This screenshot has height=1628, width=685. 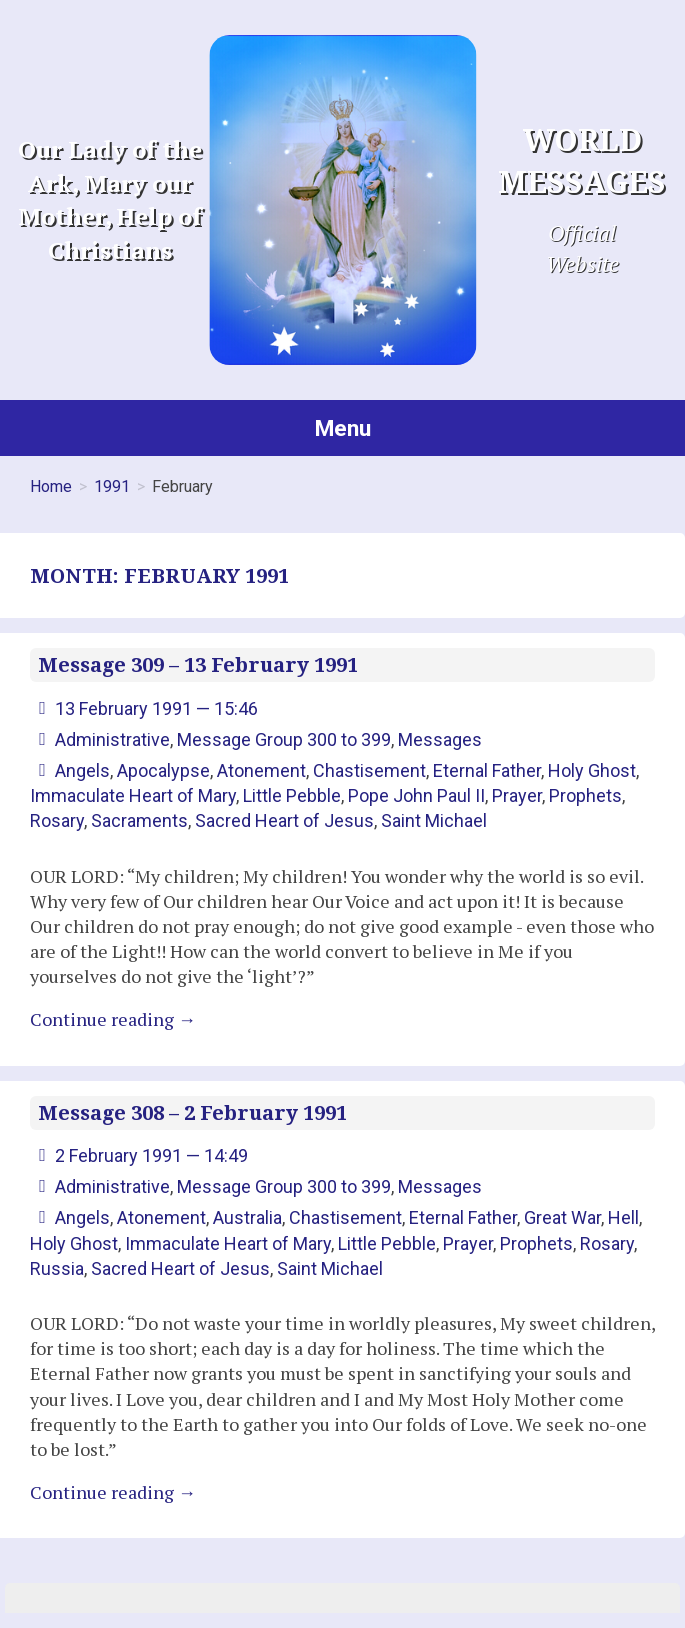 I want to click on Apocalypse, so click(x=163, y=770).